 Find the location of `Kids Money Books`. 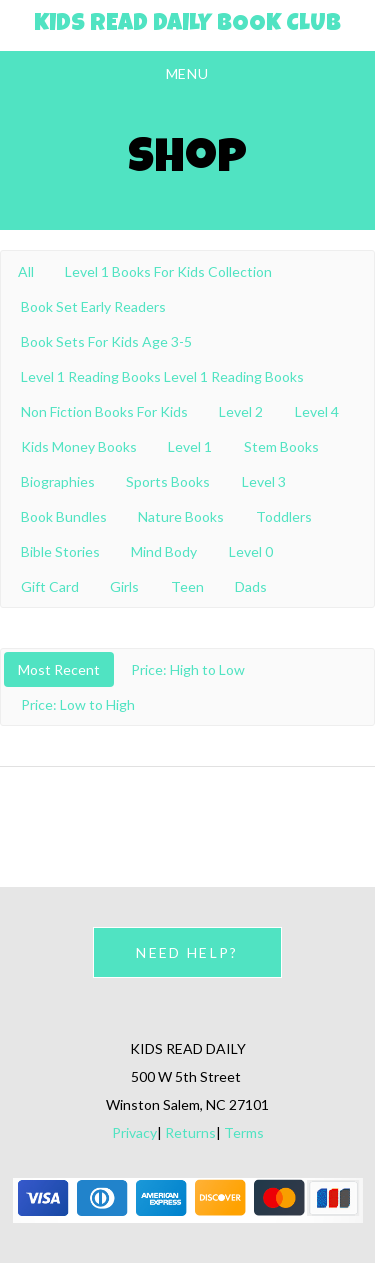

Kids Money Books is located at coordinates (79, 446).